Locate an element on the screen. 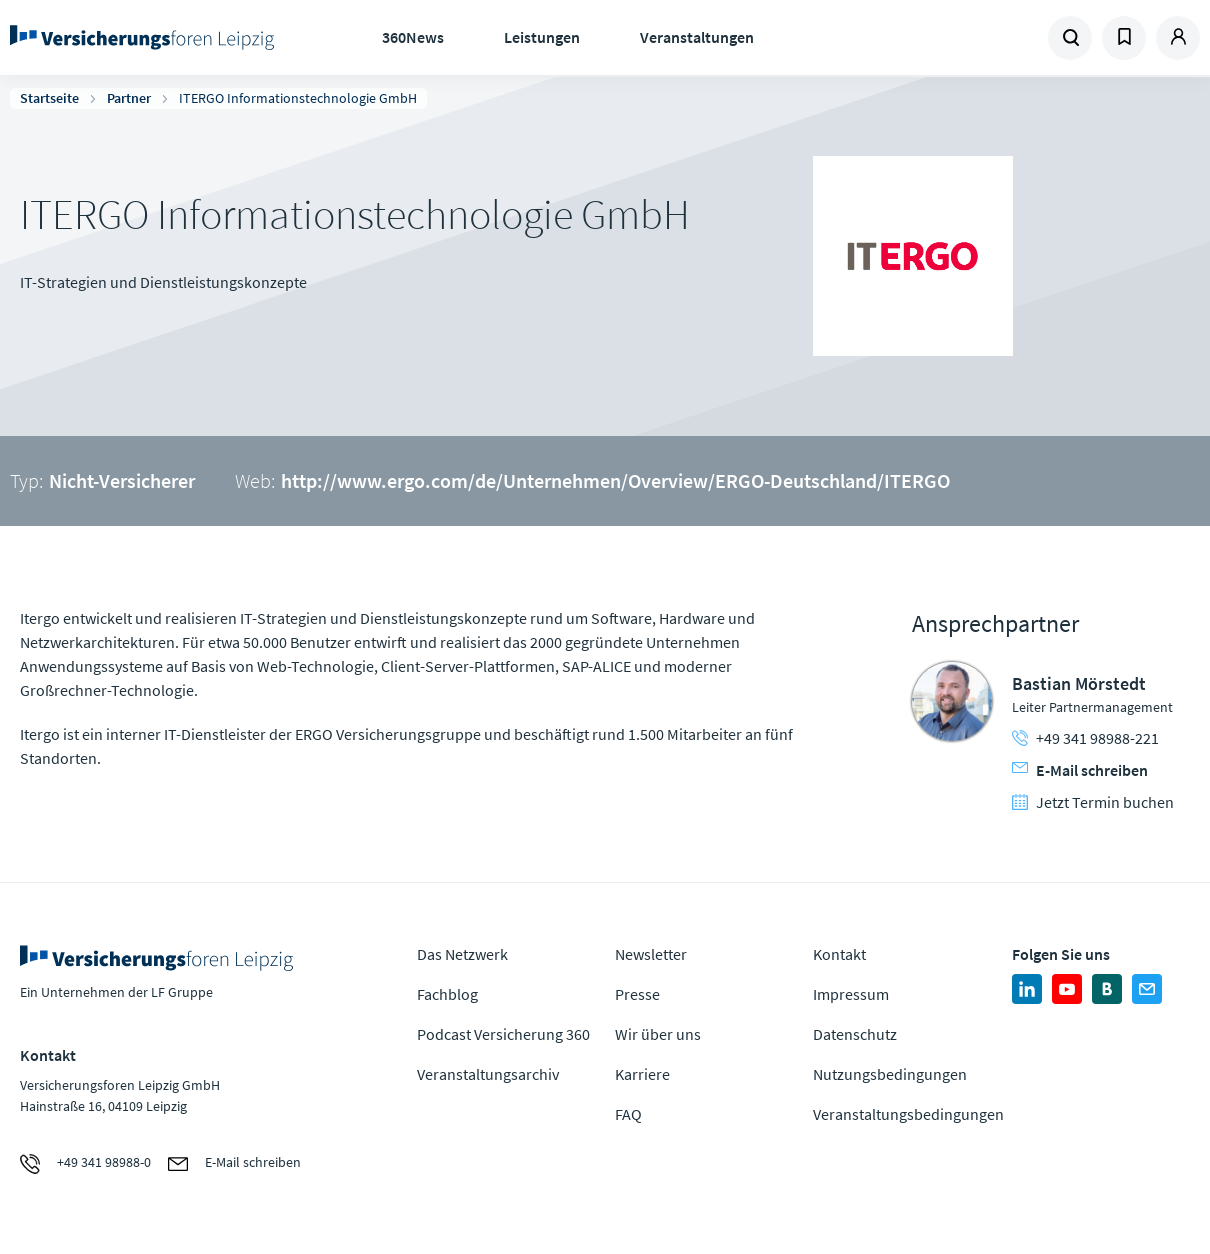 Image resolution: width=1210 pixels, height=1254 pixels. Leistungen is located at coordinates (542, 37).